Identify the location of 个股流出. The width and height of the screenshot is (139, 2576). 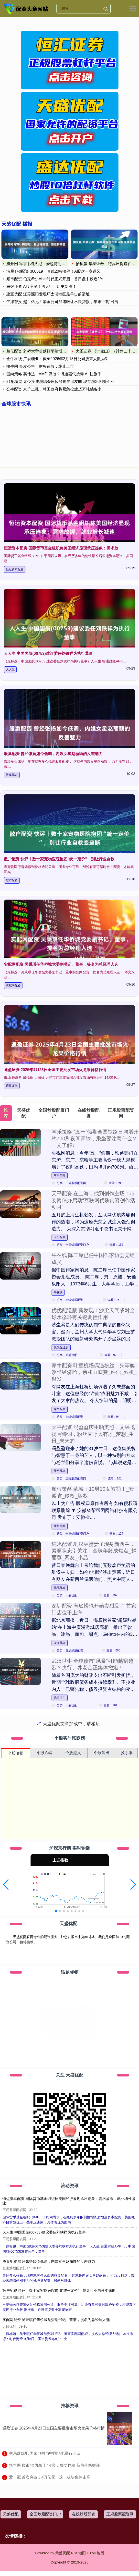
(101, 1753).